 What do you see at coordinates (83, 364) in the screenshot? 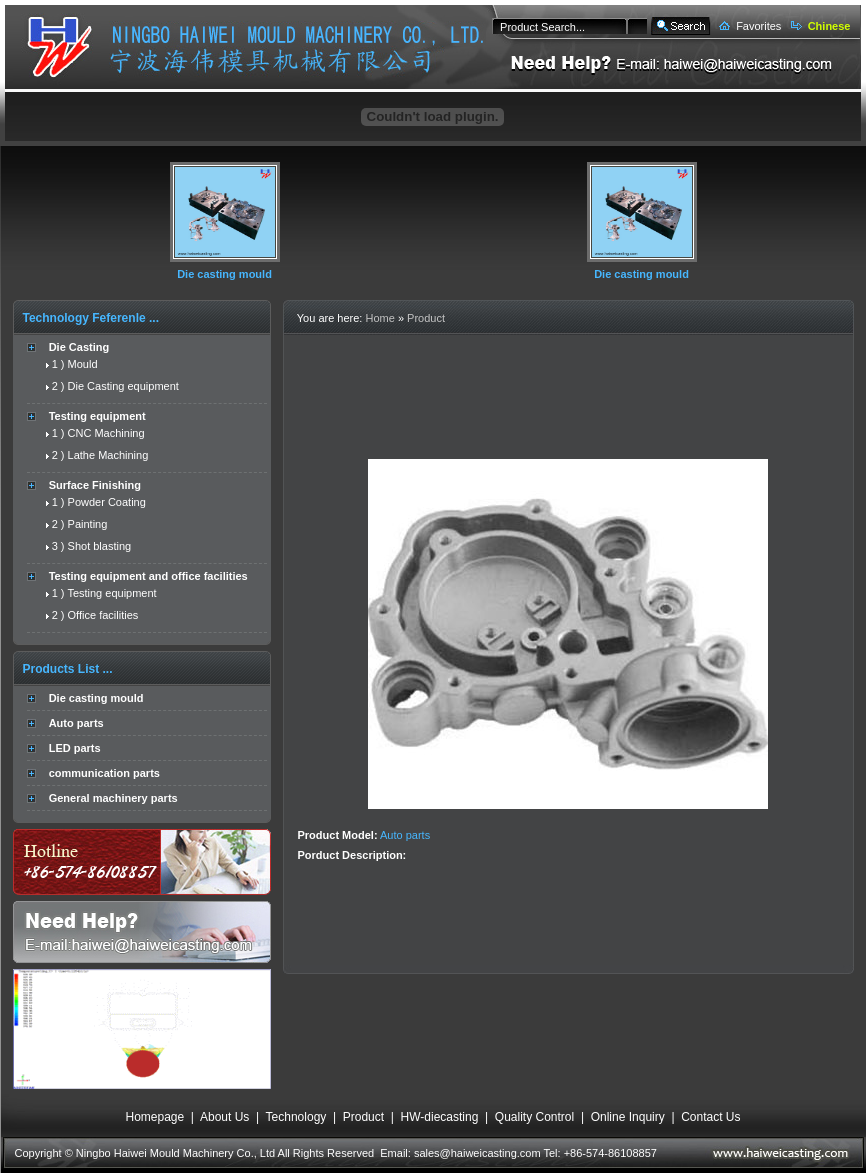
I see `Mould` at bounding box center [83, 364].